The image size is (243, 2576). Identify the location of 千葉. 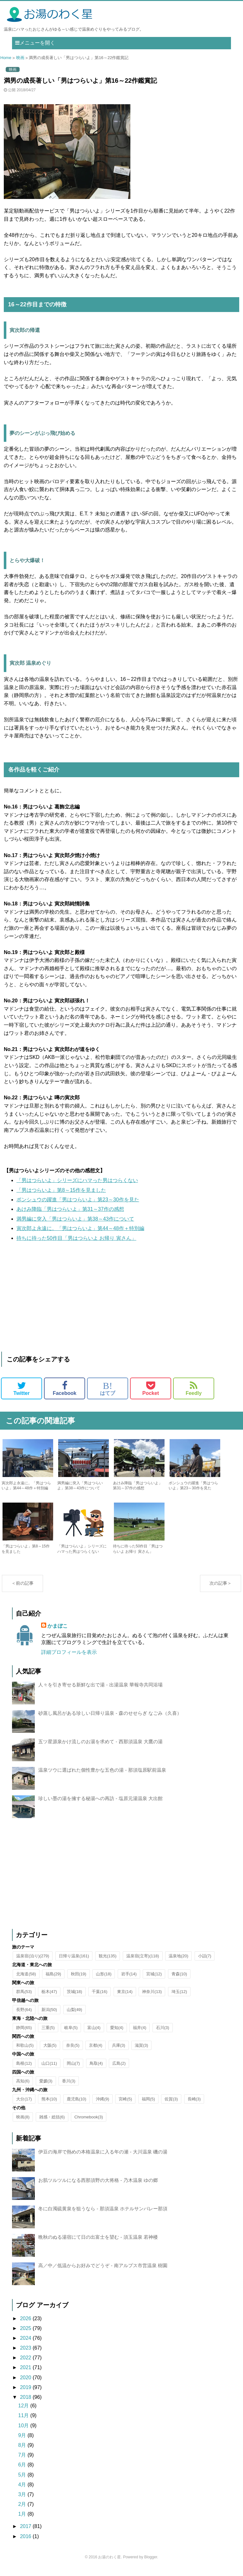
(99, 1998).